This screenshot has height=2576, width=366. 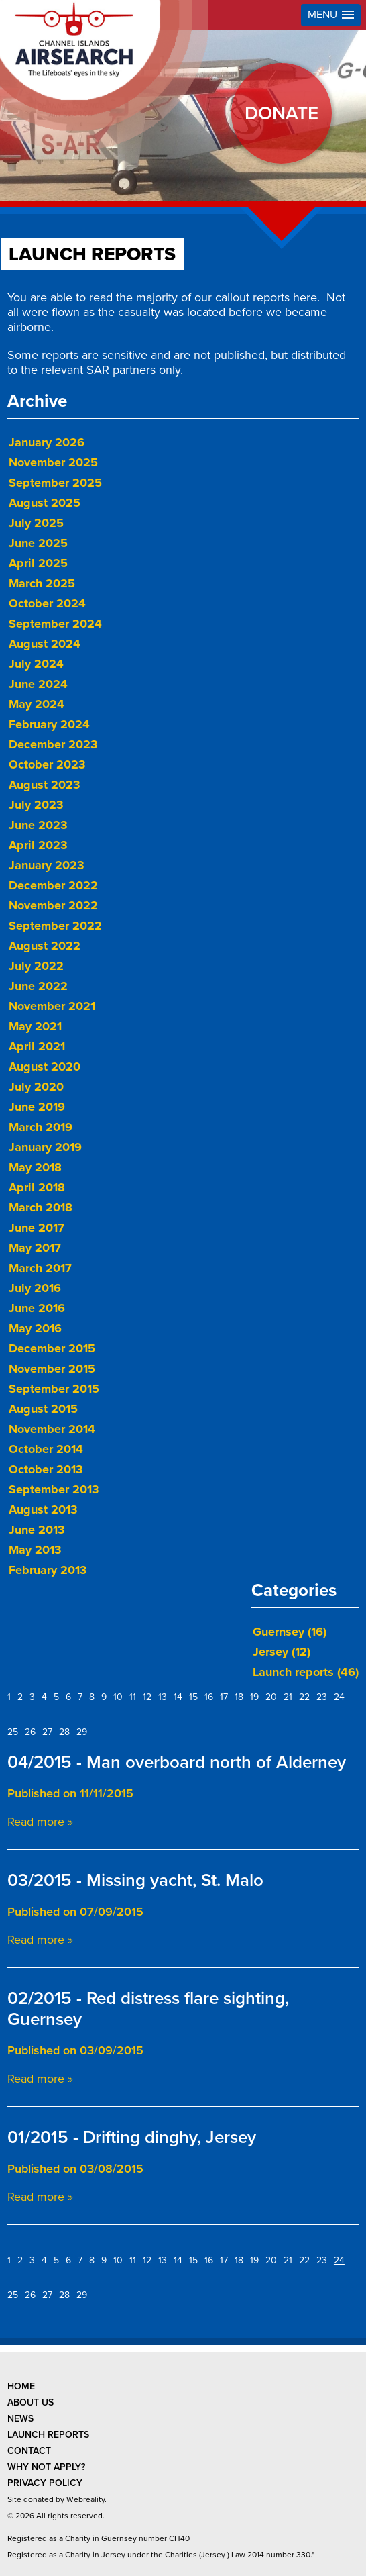 What do you see at coordinates (30, 2402) in the screenshot?
I see `about us` at bounding box center [30, 2402].